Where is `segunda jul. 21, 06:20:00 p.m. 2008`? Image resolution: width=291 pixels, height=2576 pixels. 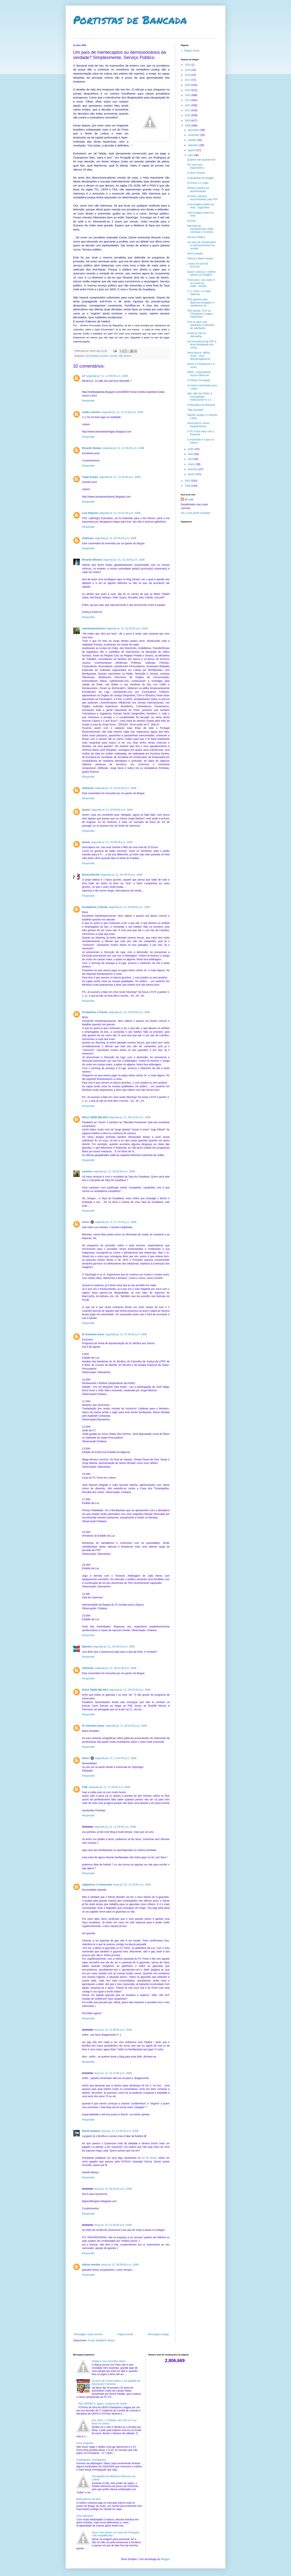
segunda jul. 21, 06:20:00 p.m. 2008 is located at coordinates (114, 1171).